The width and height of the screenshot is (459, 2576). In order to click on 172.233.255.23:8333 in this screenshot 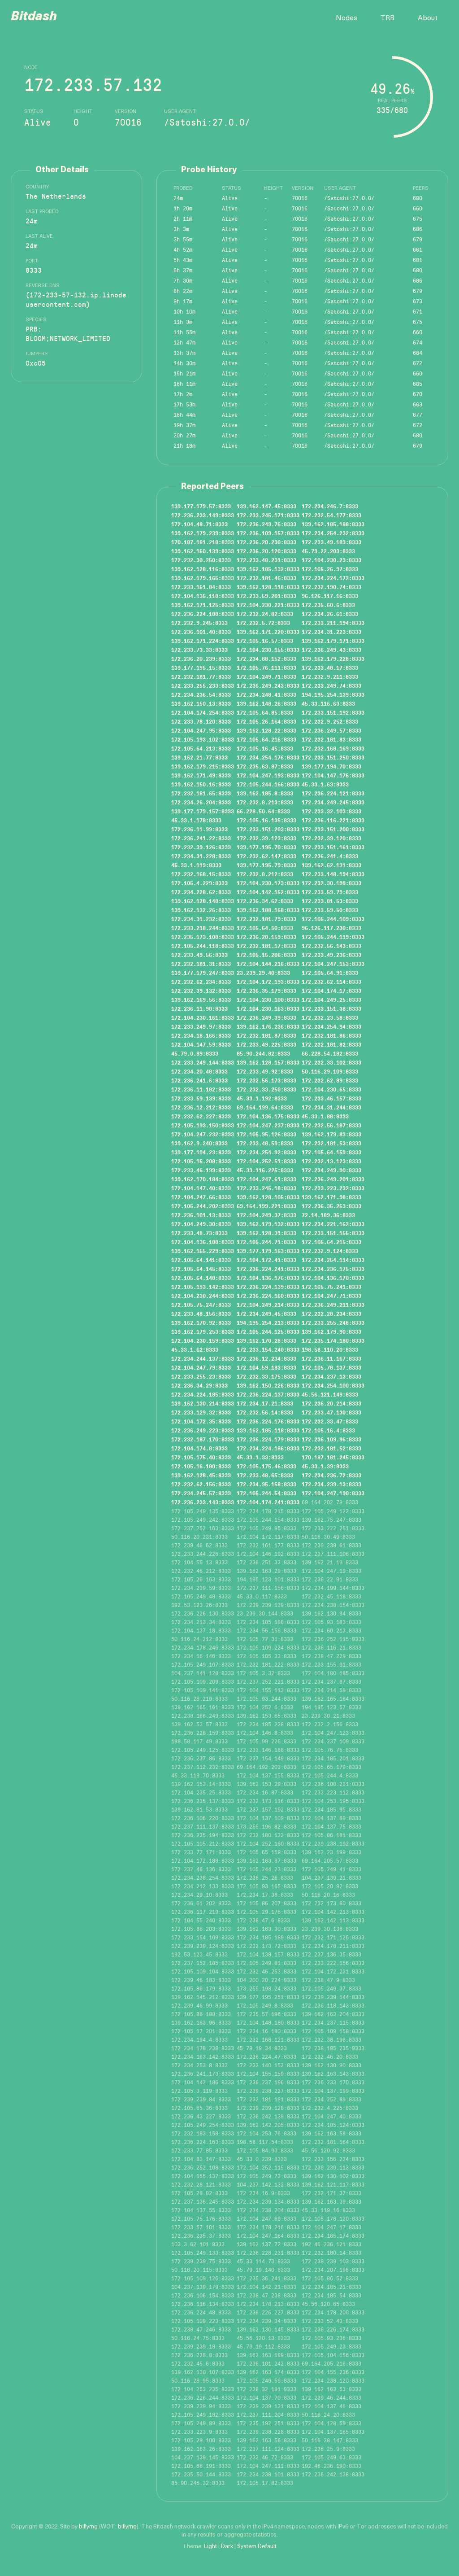, I will do `click(201, 1376)`.